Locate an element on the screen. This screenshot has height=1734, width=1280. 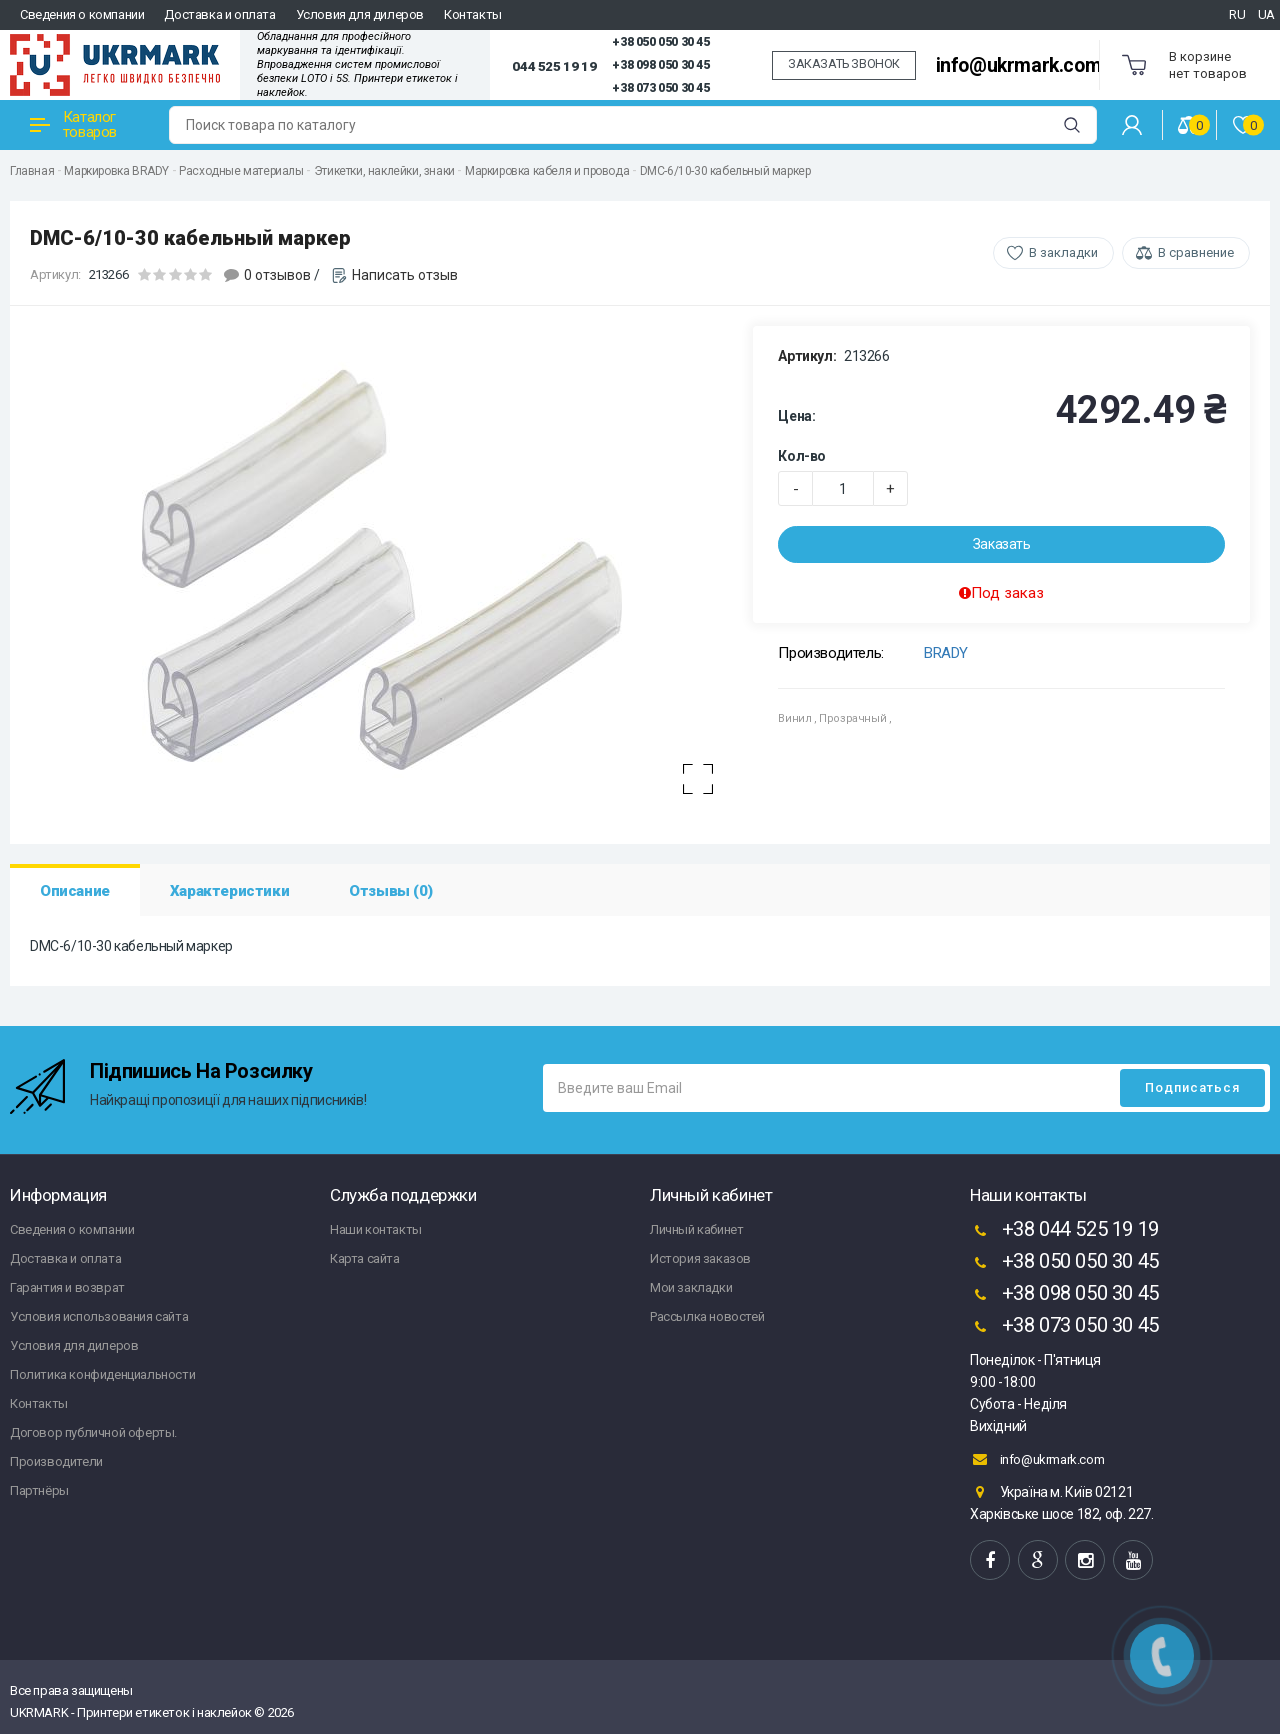
Наши контакты is located at coordinates (376, 1229).